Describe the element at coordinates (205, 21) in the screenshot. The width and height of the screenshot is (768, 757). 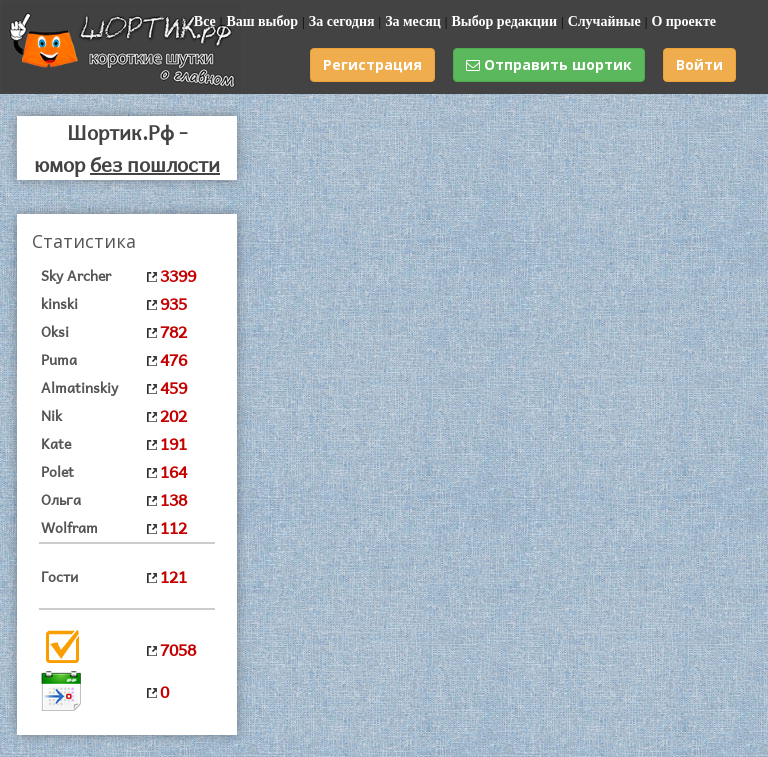
I see `Все` at that location.